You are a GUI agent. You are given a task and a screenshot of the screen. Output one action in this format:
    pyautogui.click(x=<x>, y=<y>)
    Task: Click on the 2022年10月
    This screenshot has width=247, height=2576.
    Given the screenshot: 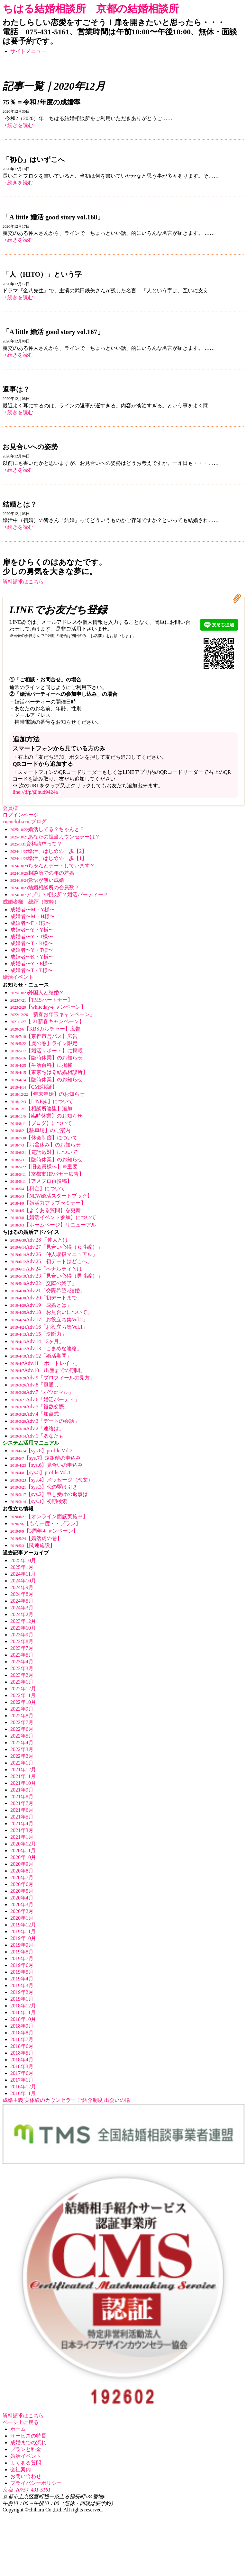 What is the action you would take?
    pyautogui.click(x=23, y=1702)
    